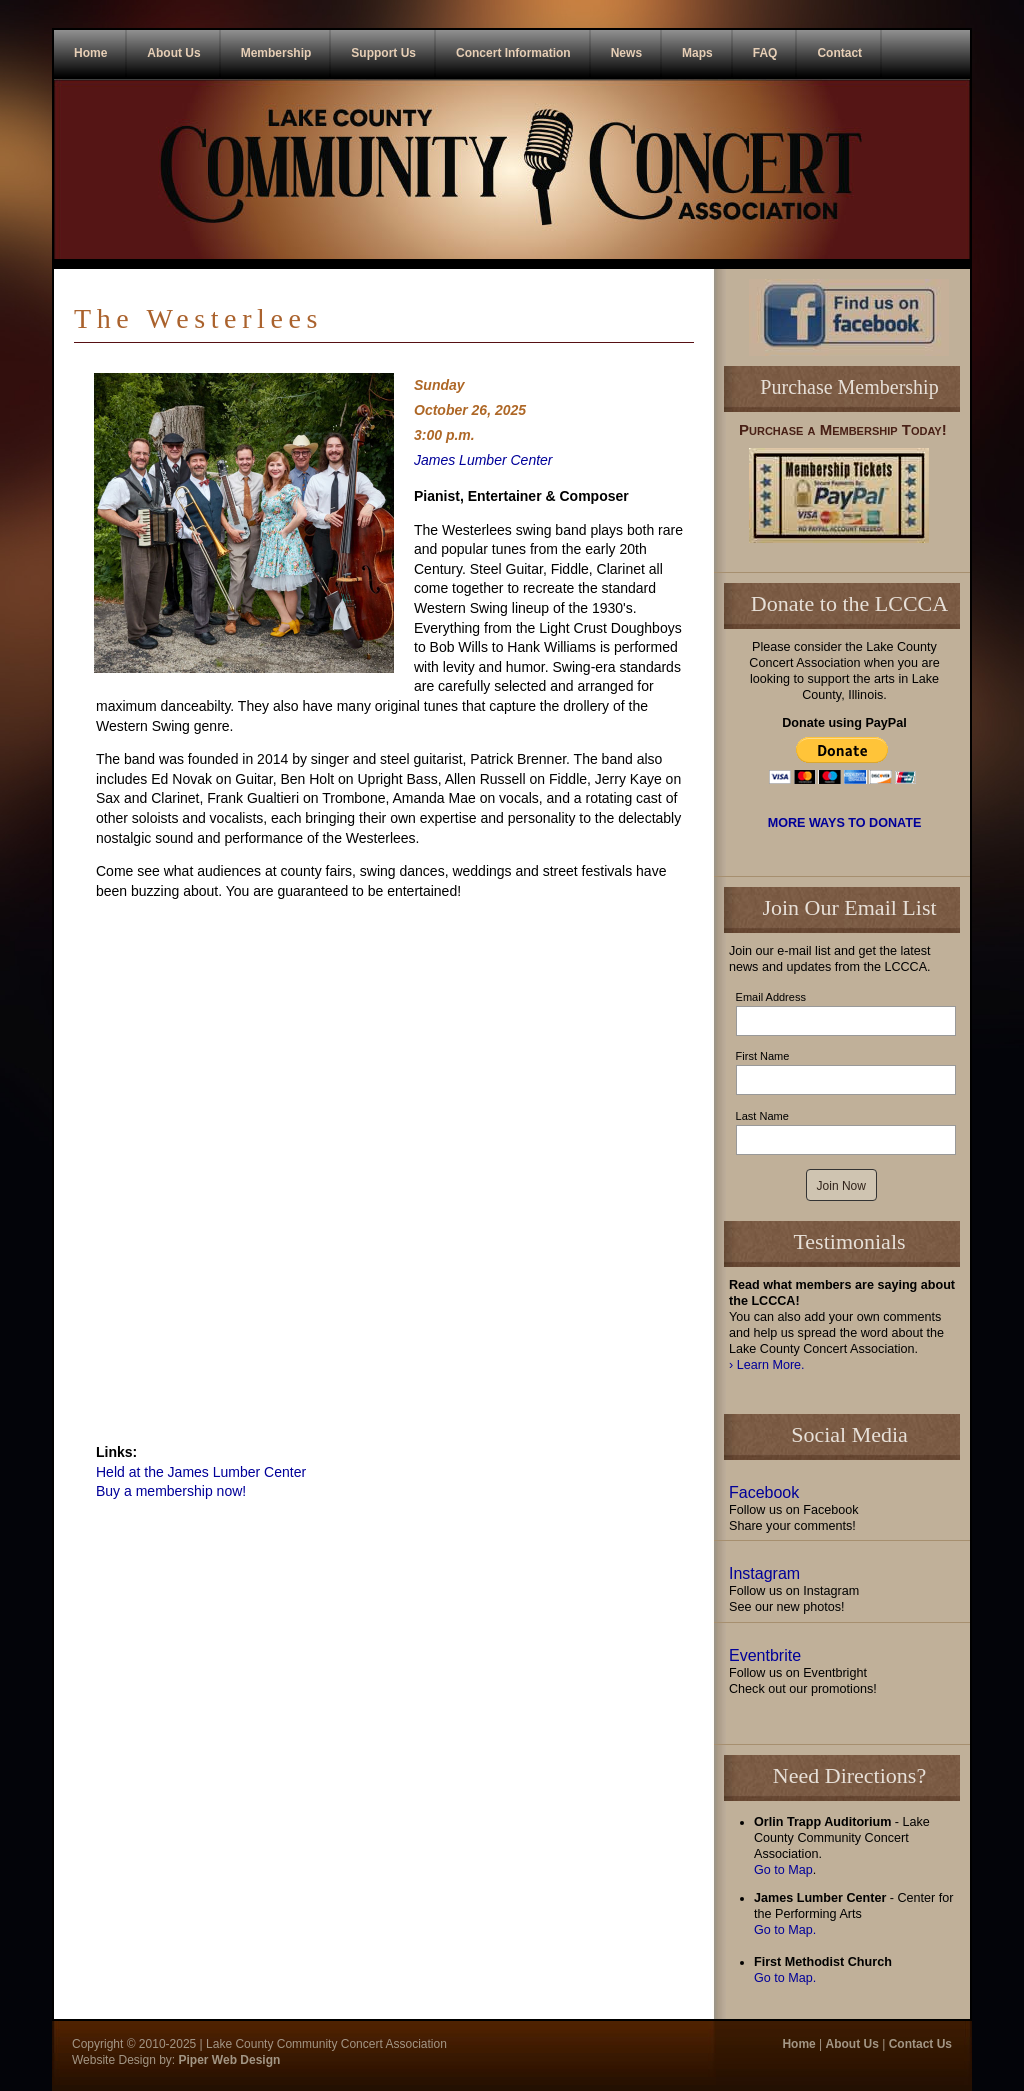 This screenshot has height=2091, width=1024. I want to click on Held at the James Lumber Center, so click(201, 1472).